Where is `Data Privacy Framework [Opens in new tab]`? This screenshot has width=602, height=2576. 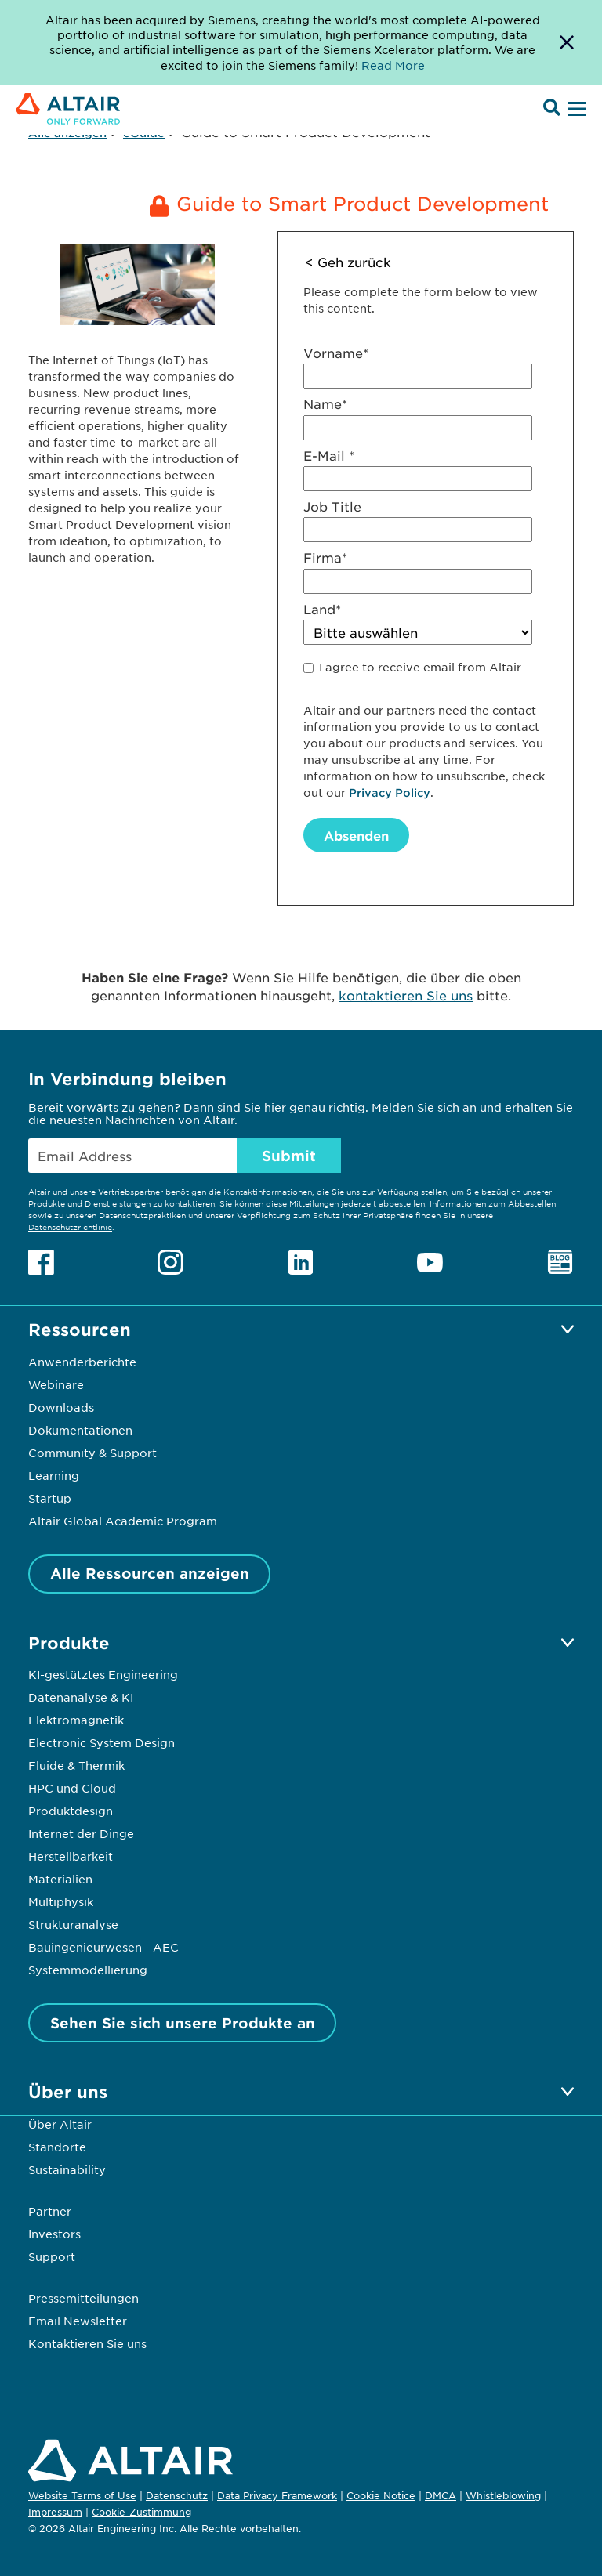 Data Privacy Framework [Opens in new tab] is located at coordinates (277, 2495).